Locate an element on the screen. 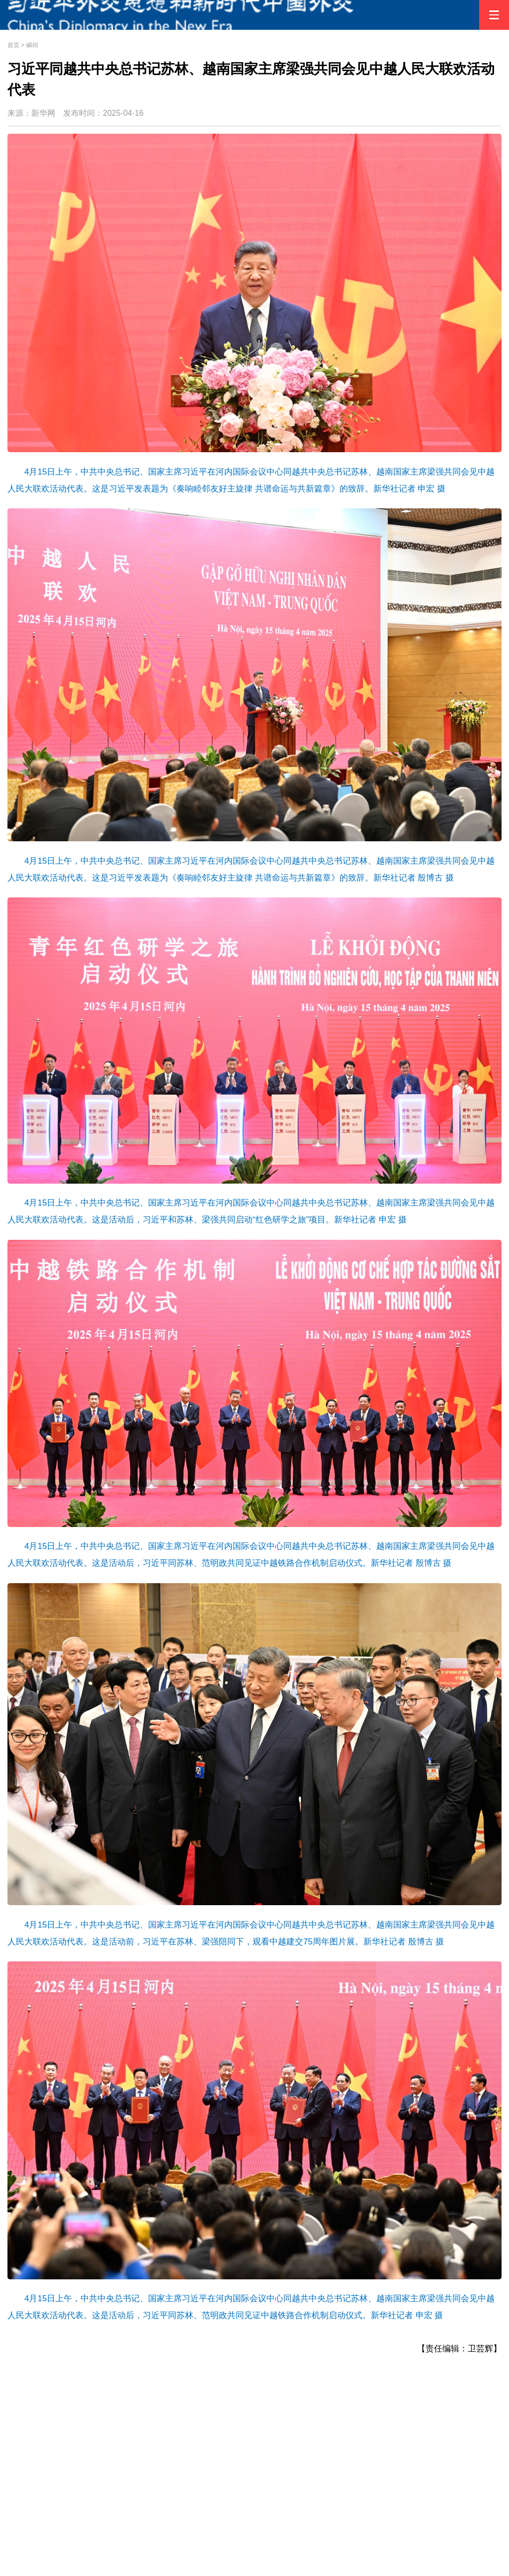 This screenshot has height=2576, width=509. 瞬间 is located at coordinates (32, 45).